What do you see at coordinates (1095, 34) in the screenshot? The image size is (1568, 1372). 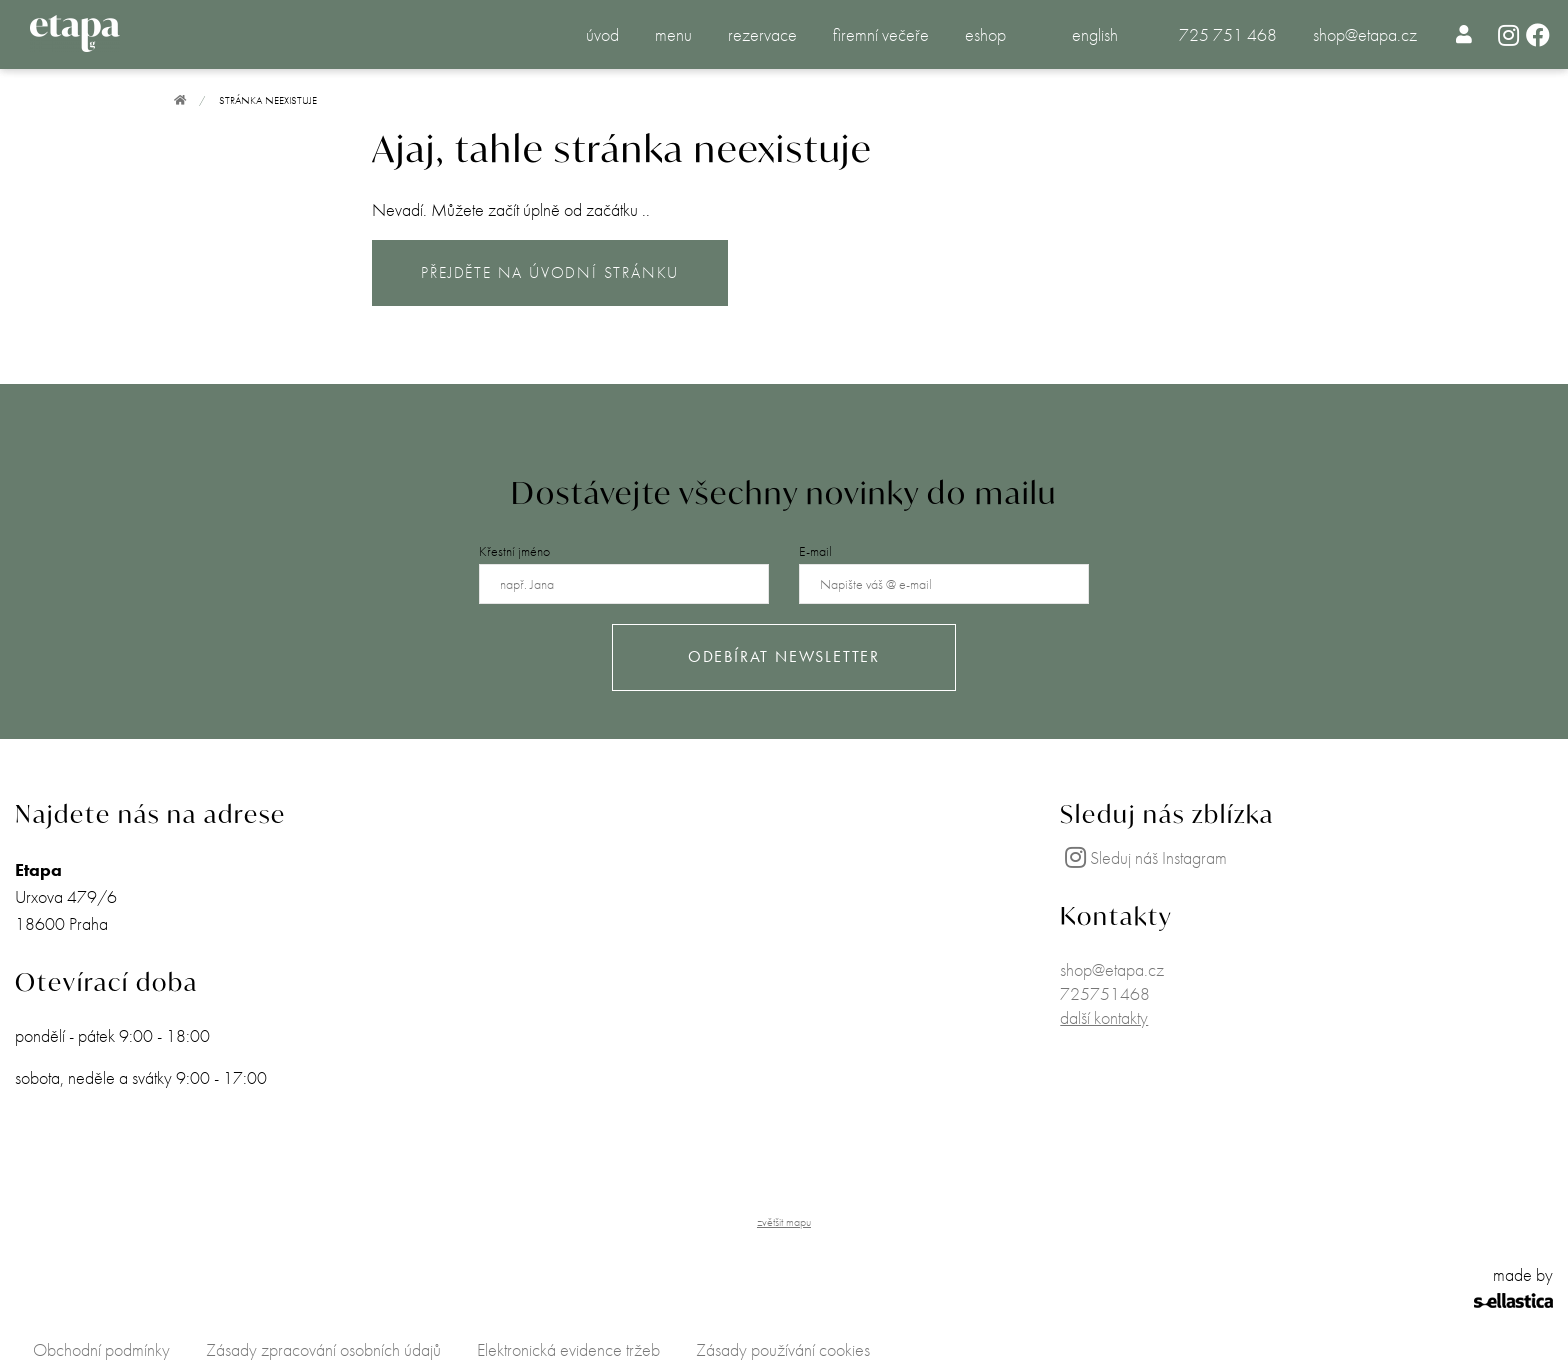 I see `english` at bounding box center [1095, 34].